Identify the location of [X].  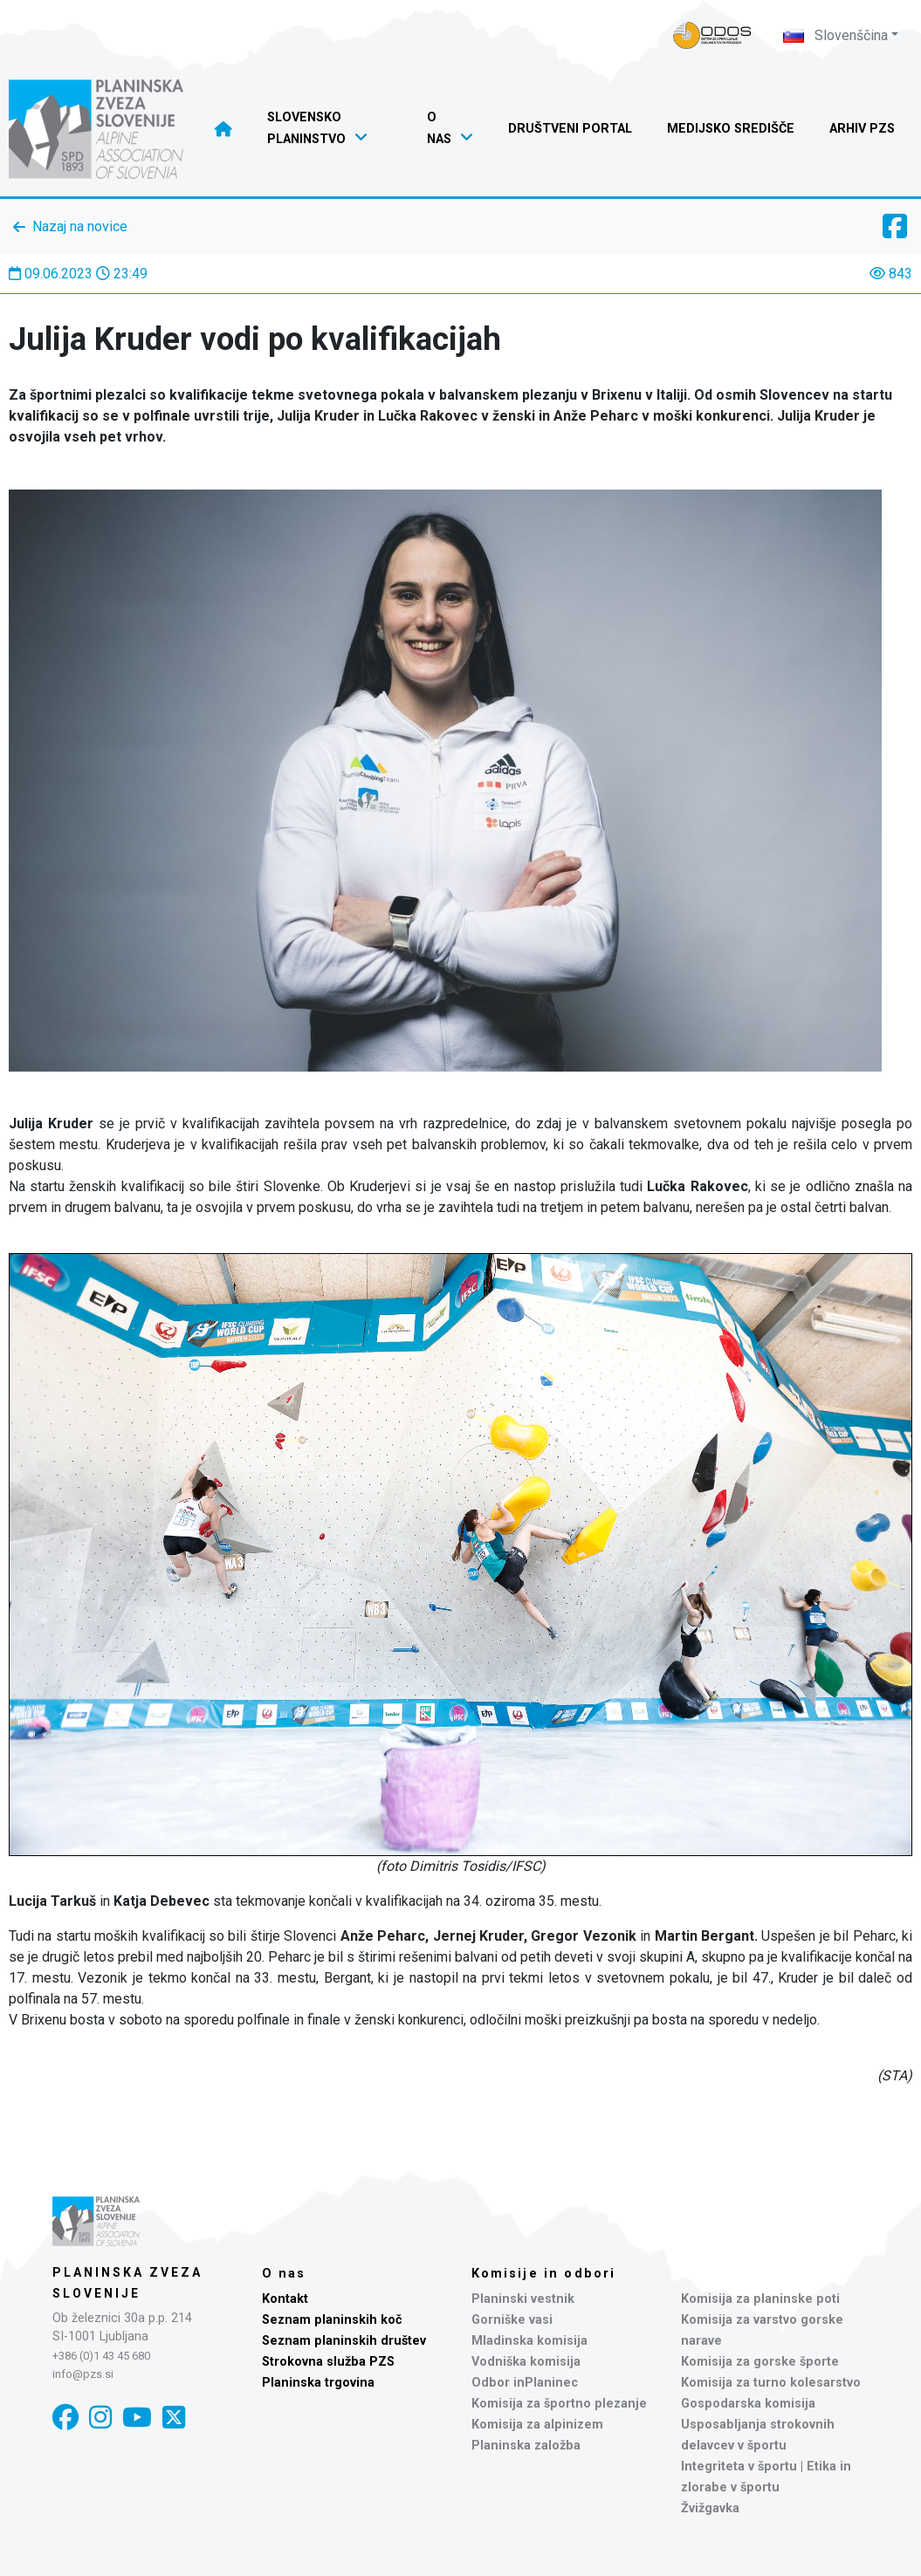
(173, 2417).